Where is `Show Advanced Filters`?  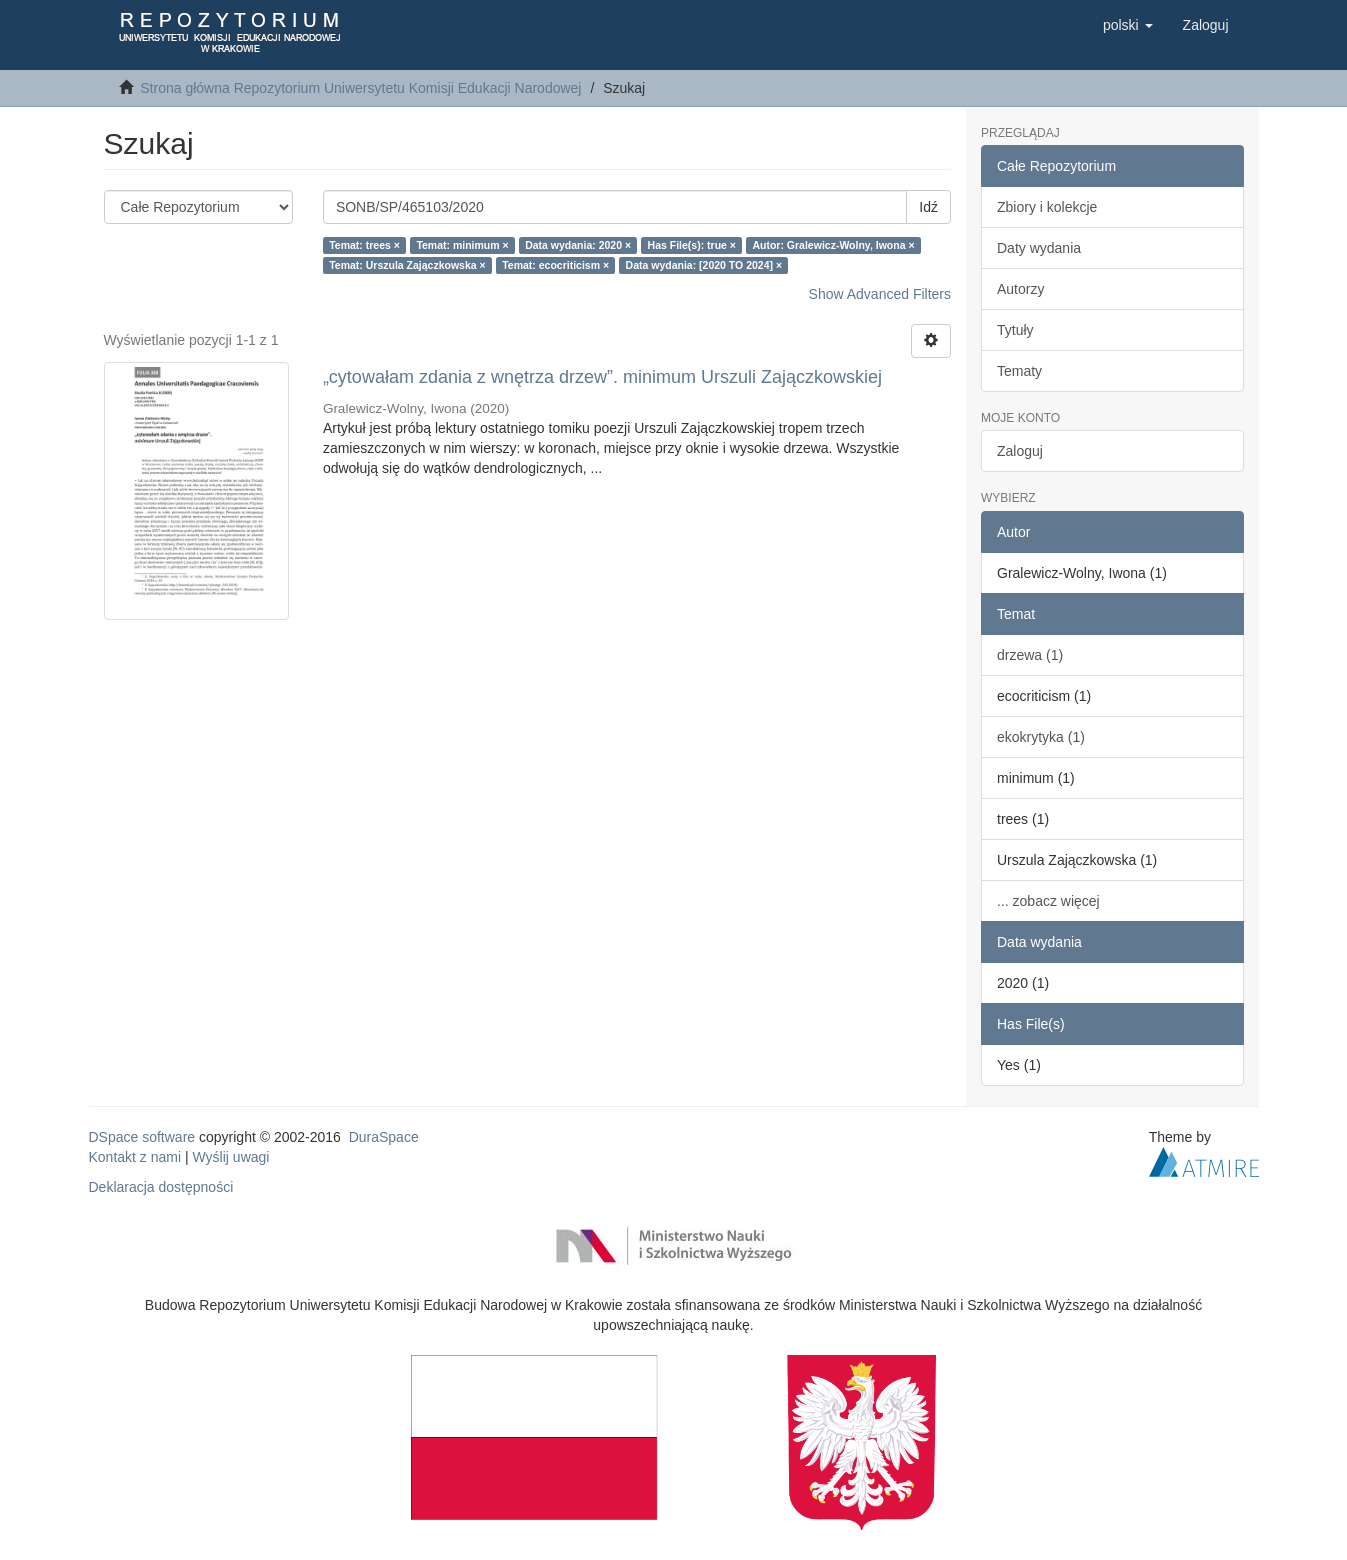
Show Advanced Filters is located at coordinates (880, 294).